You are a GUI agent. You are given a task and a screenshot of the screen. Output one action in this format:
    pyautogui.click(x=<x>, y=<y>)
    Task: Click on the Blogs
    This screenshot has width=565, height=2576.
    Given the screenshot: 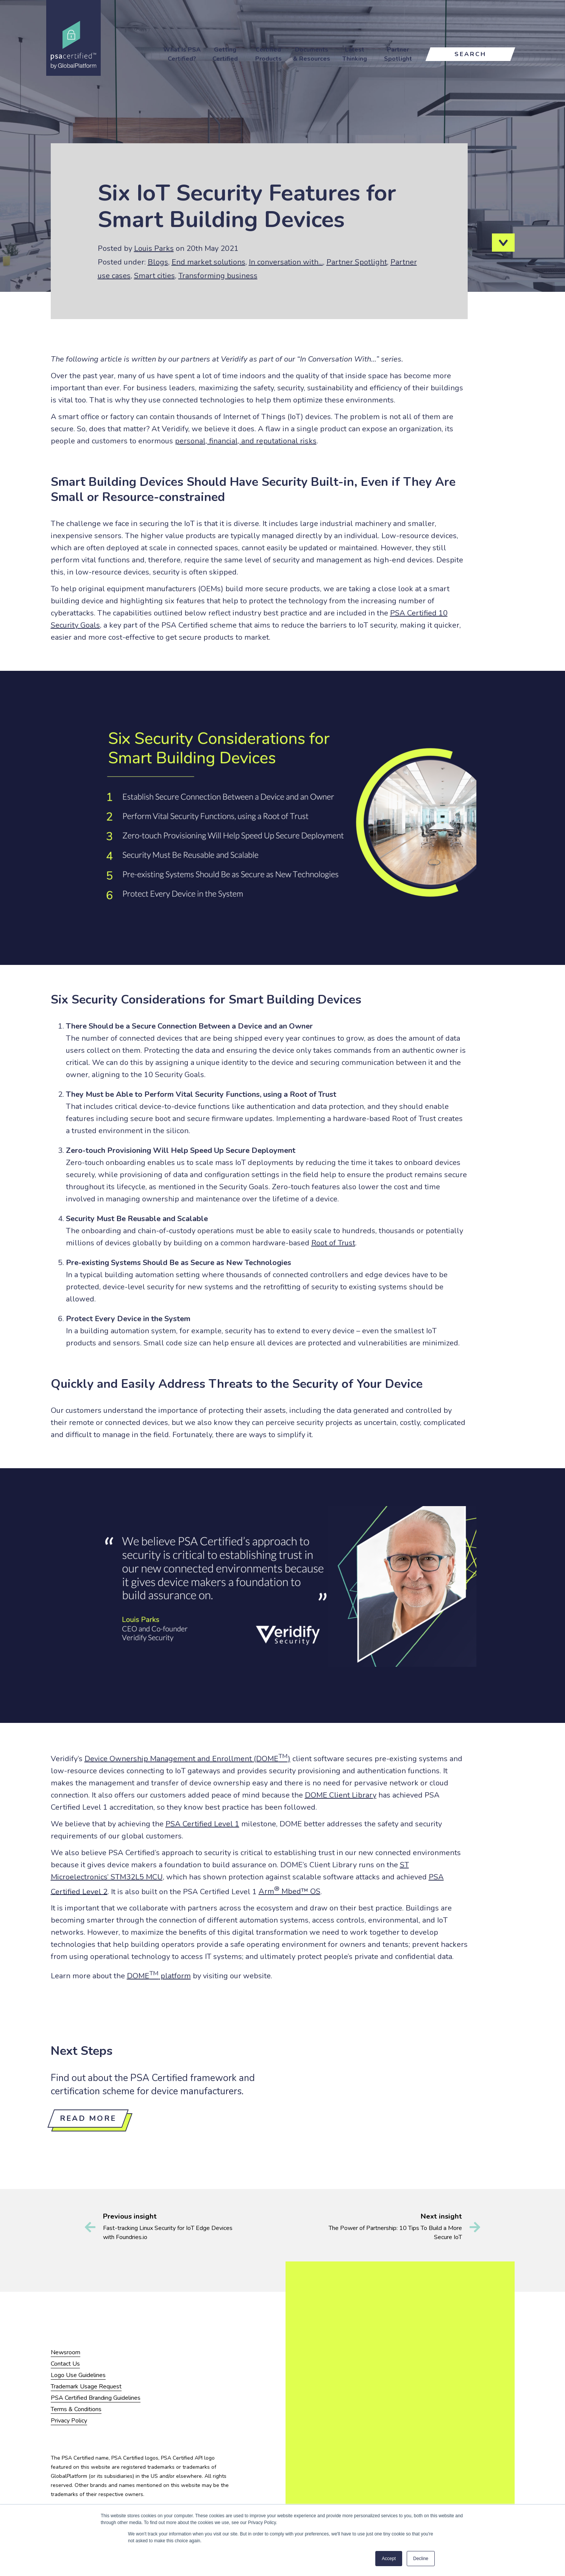 What is the action you would take?
    pyautogui.click(x=158, y=262)
    